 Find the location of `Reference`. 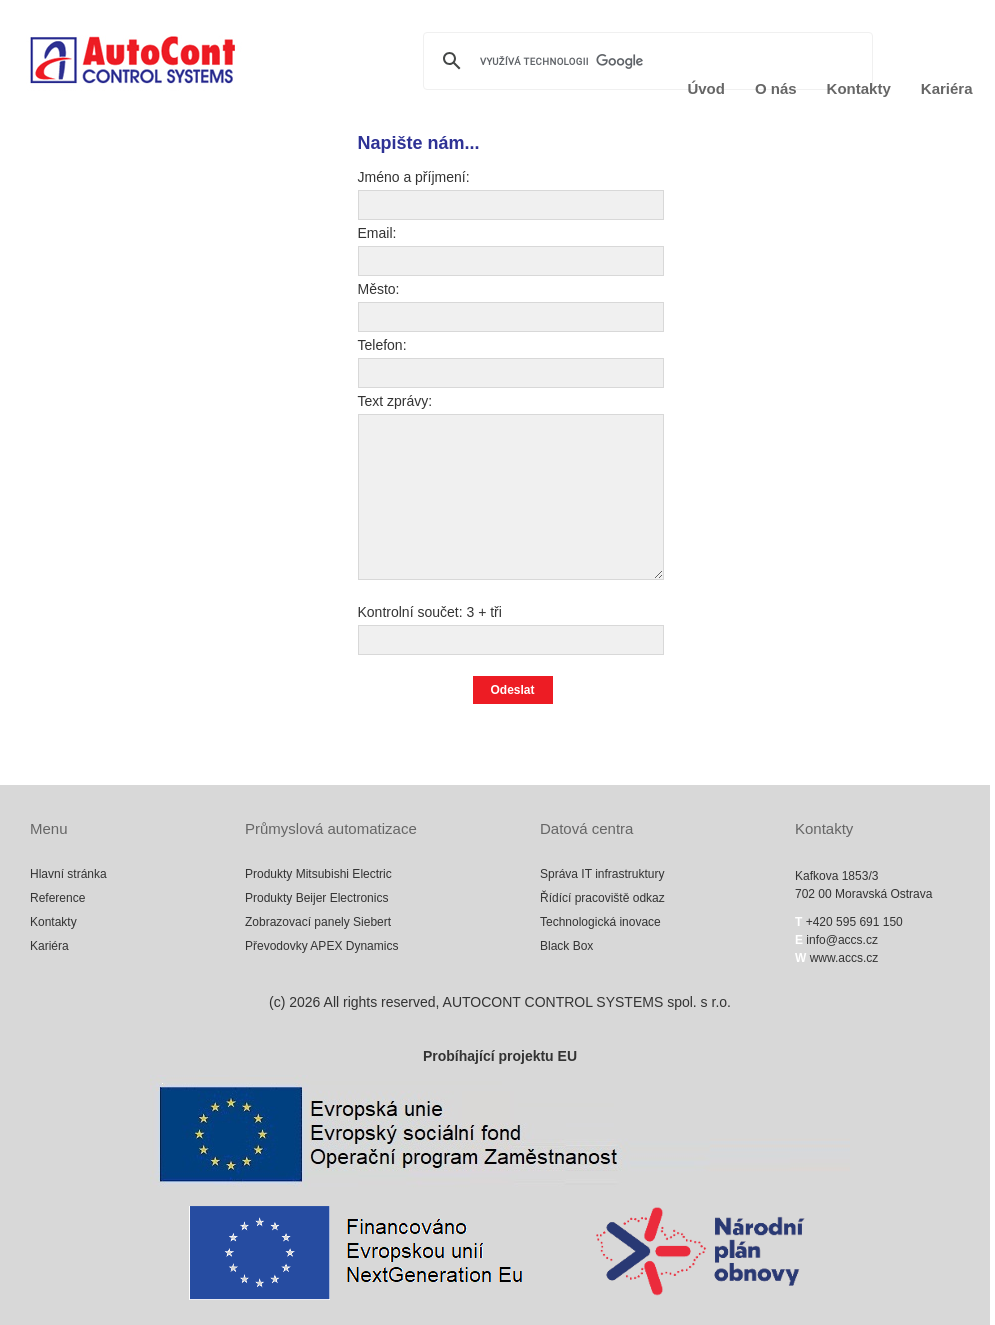

Reference is located at coordinates (57, 898).